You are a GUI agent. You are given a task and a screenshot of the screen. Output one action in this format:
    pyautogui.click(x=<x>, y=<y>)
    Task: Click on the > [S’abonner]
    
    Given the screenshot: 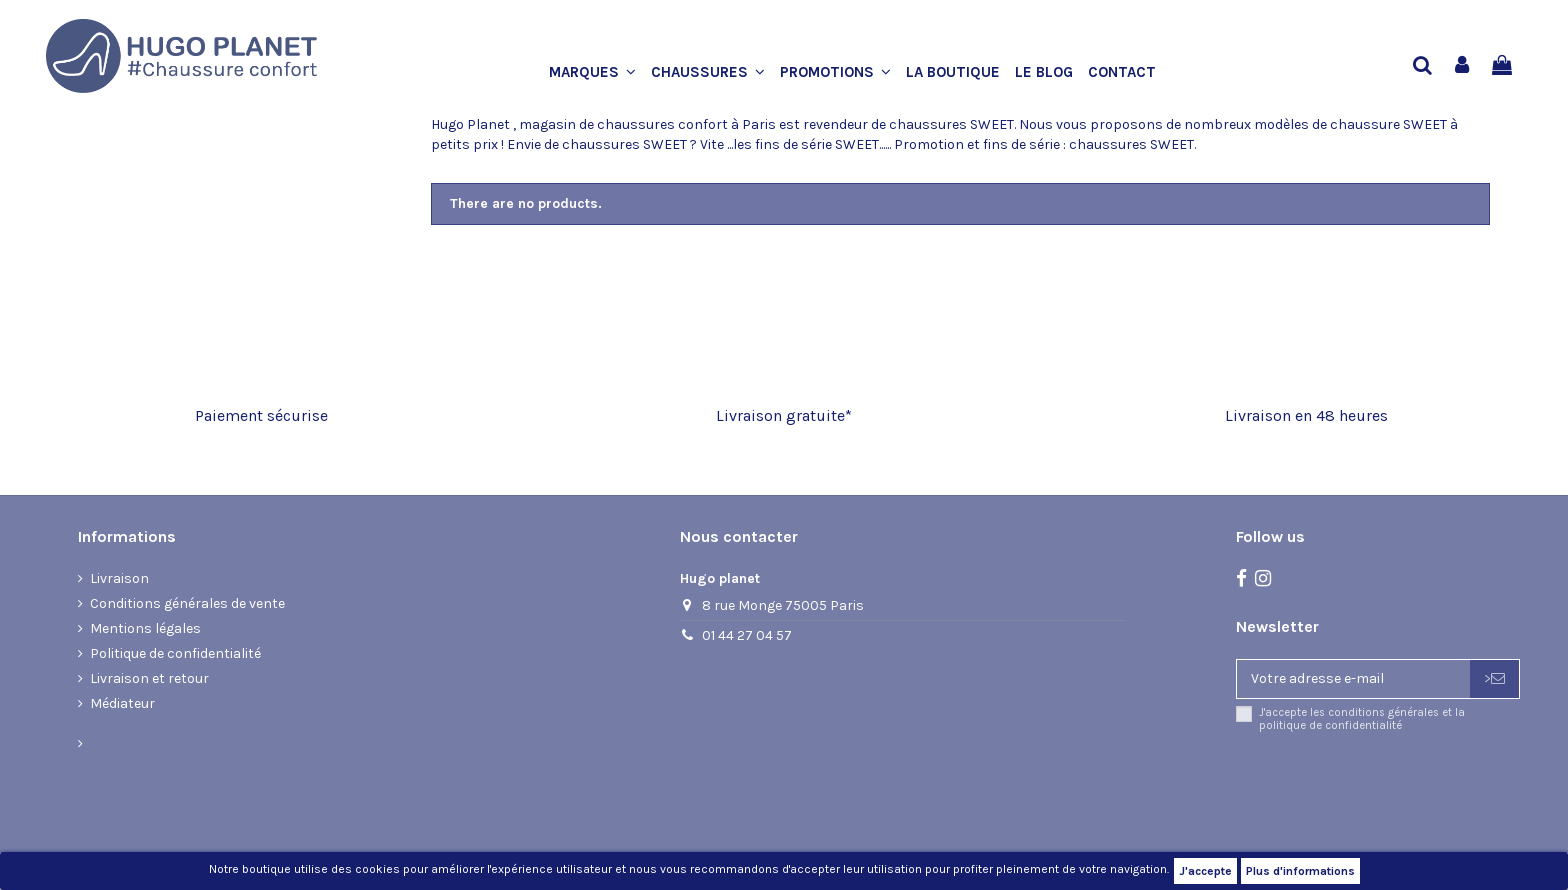 What is the action you would take?
    pyautogui.click(x=1494, y=678)
    